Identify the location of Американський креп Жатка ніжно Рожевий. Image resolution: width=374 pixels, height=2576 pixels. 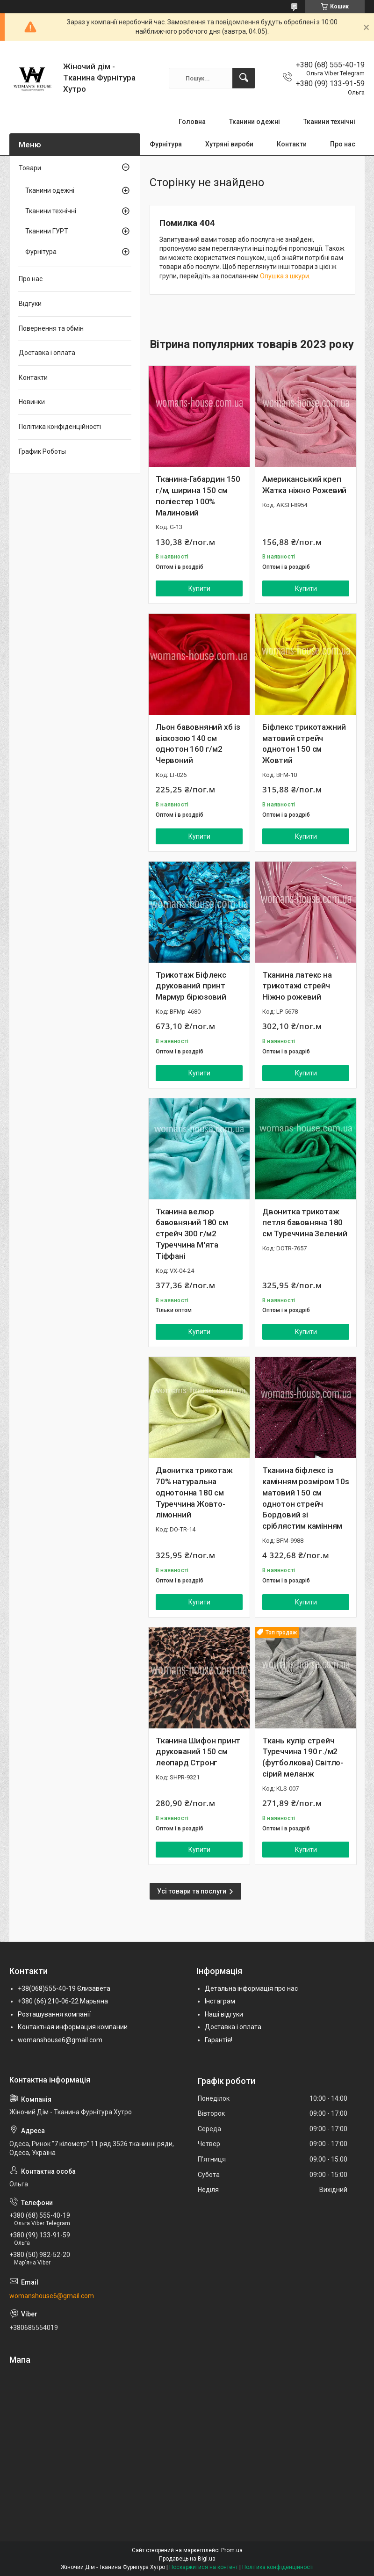
(304, 484).